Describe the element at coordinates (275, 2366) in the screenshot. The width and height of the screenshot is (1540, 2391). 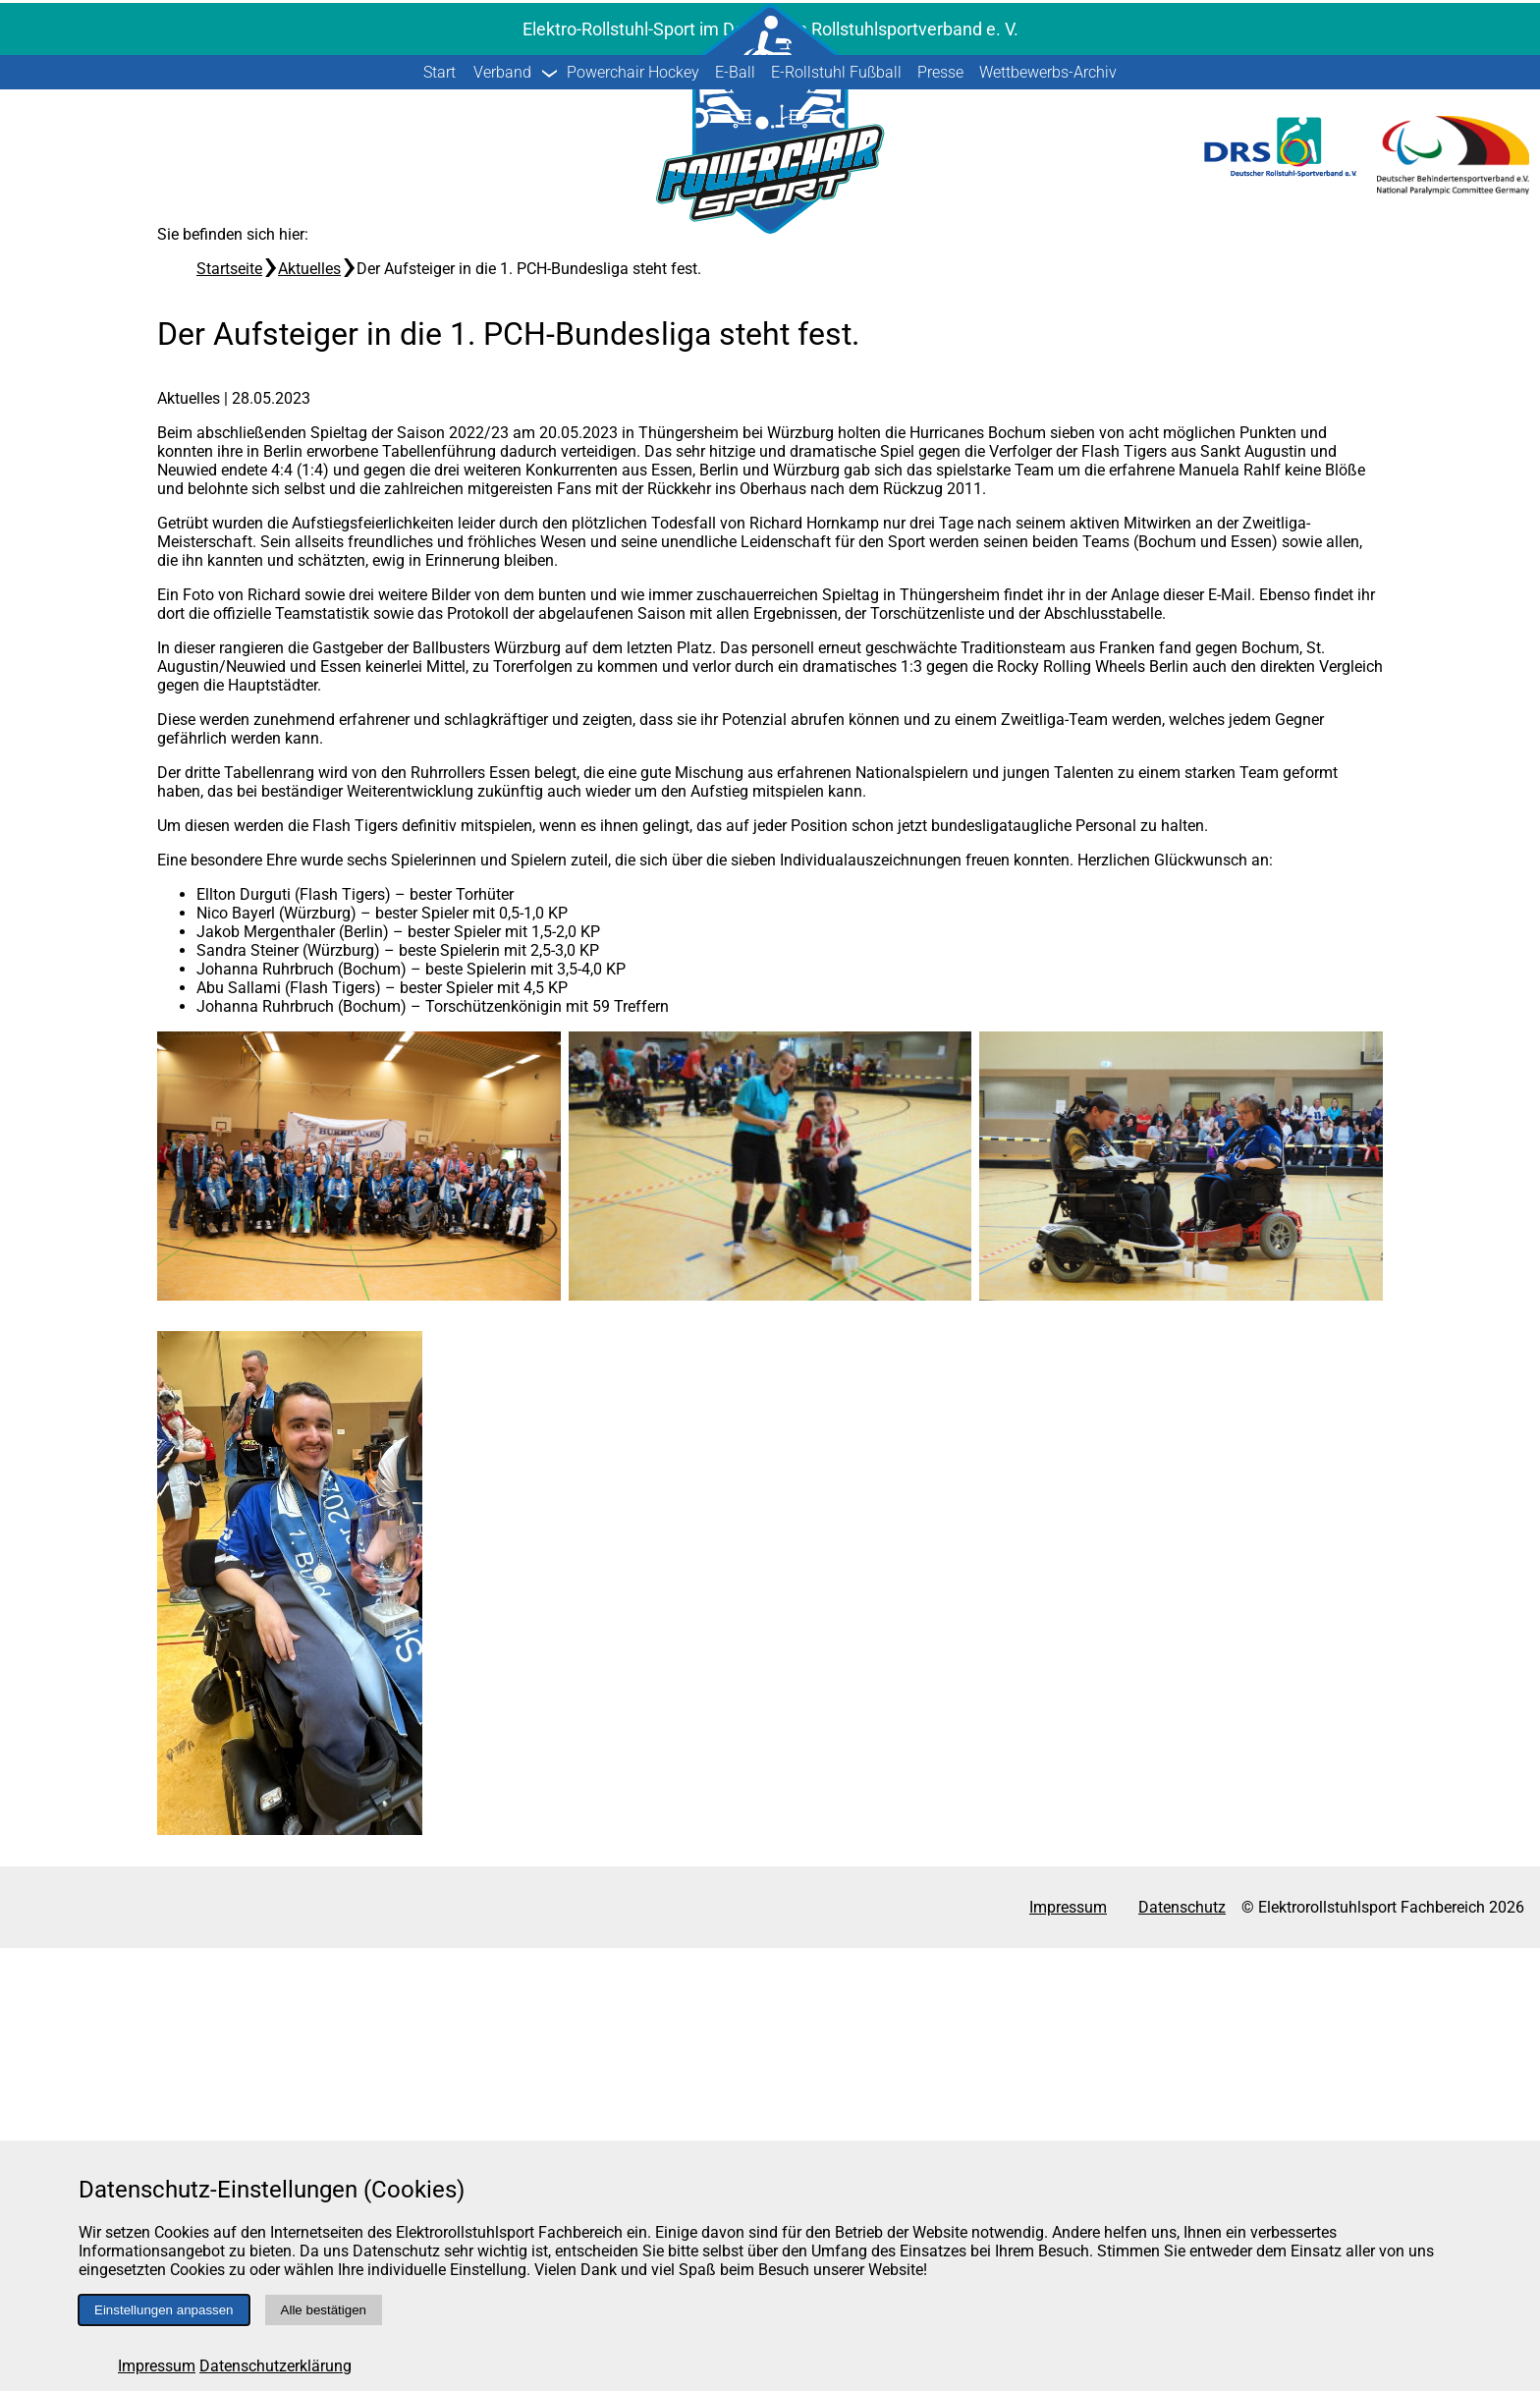
I see `Datenschutzerklärung` at that location.